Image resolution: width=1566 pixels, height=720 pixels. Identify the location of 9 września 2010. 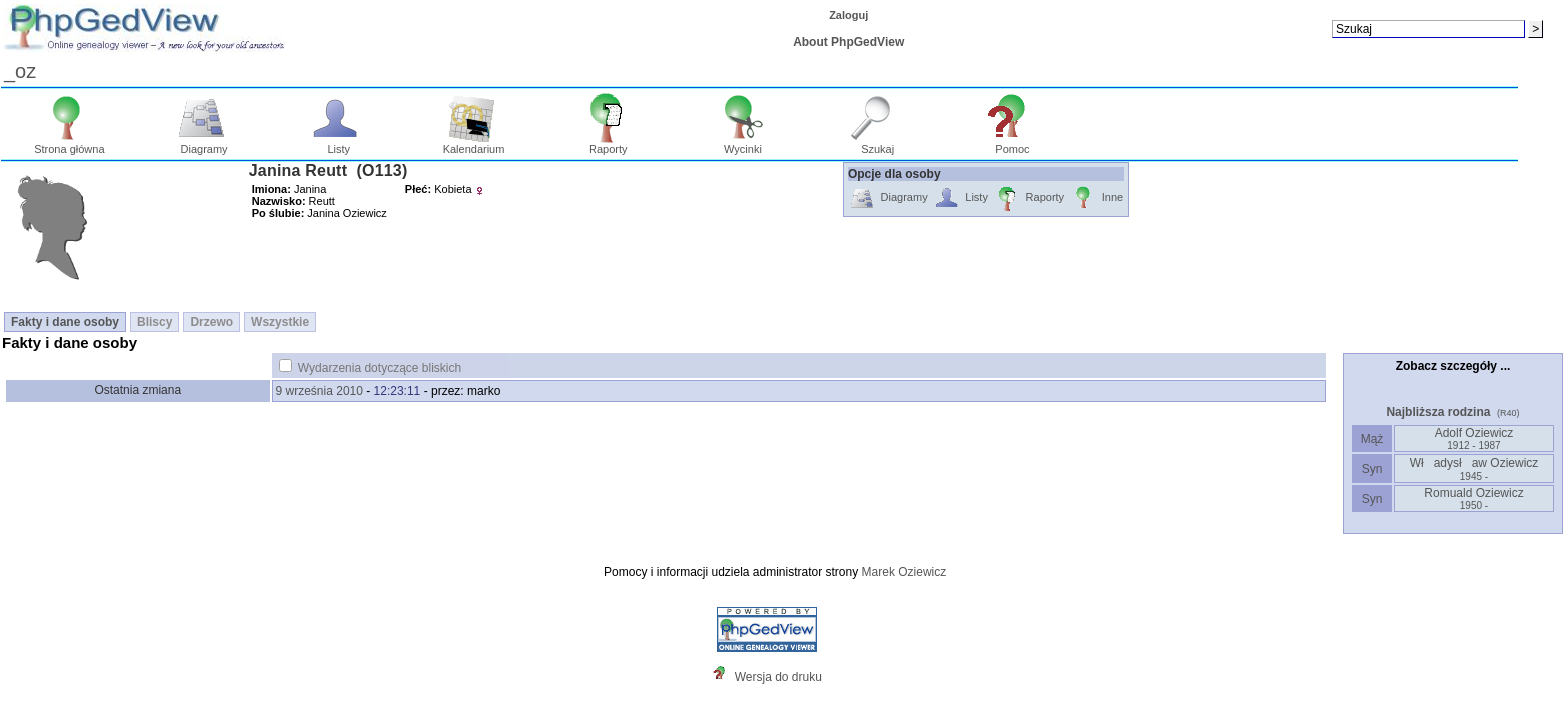
(319, 391).